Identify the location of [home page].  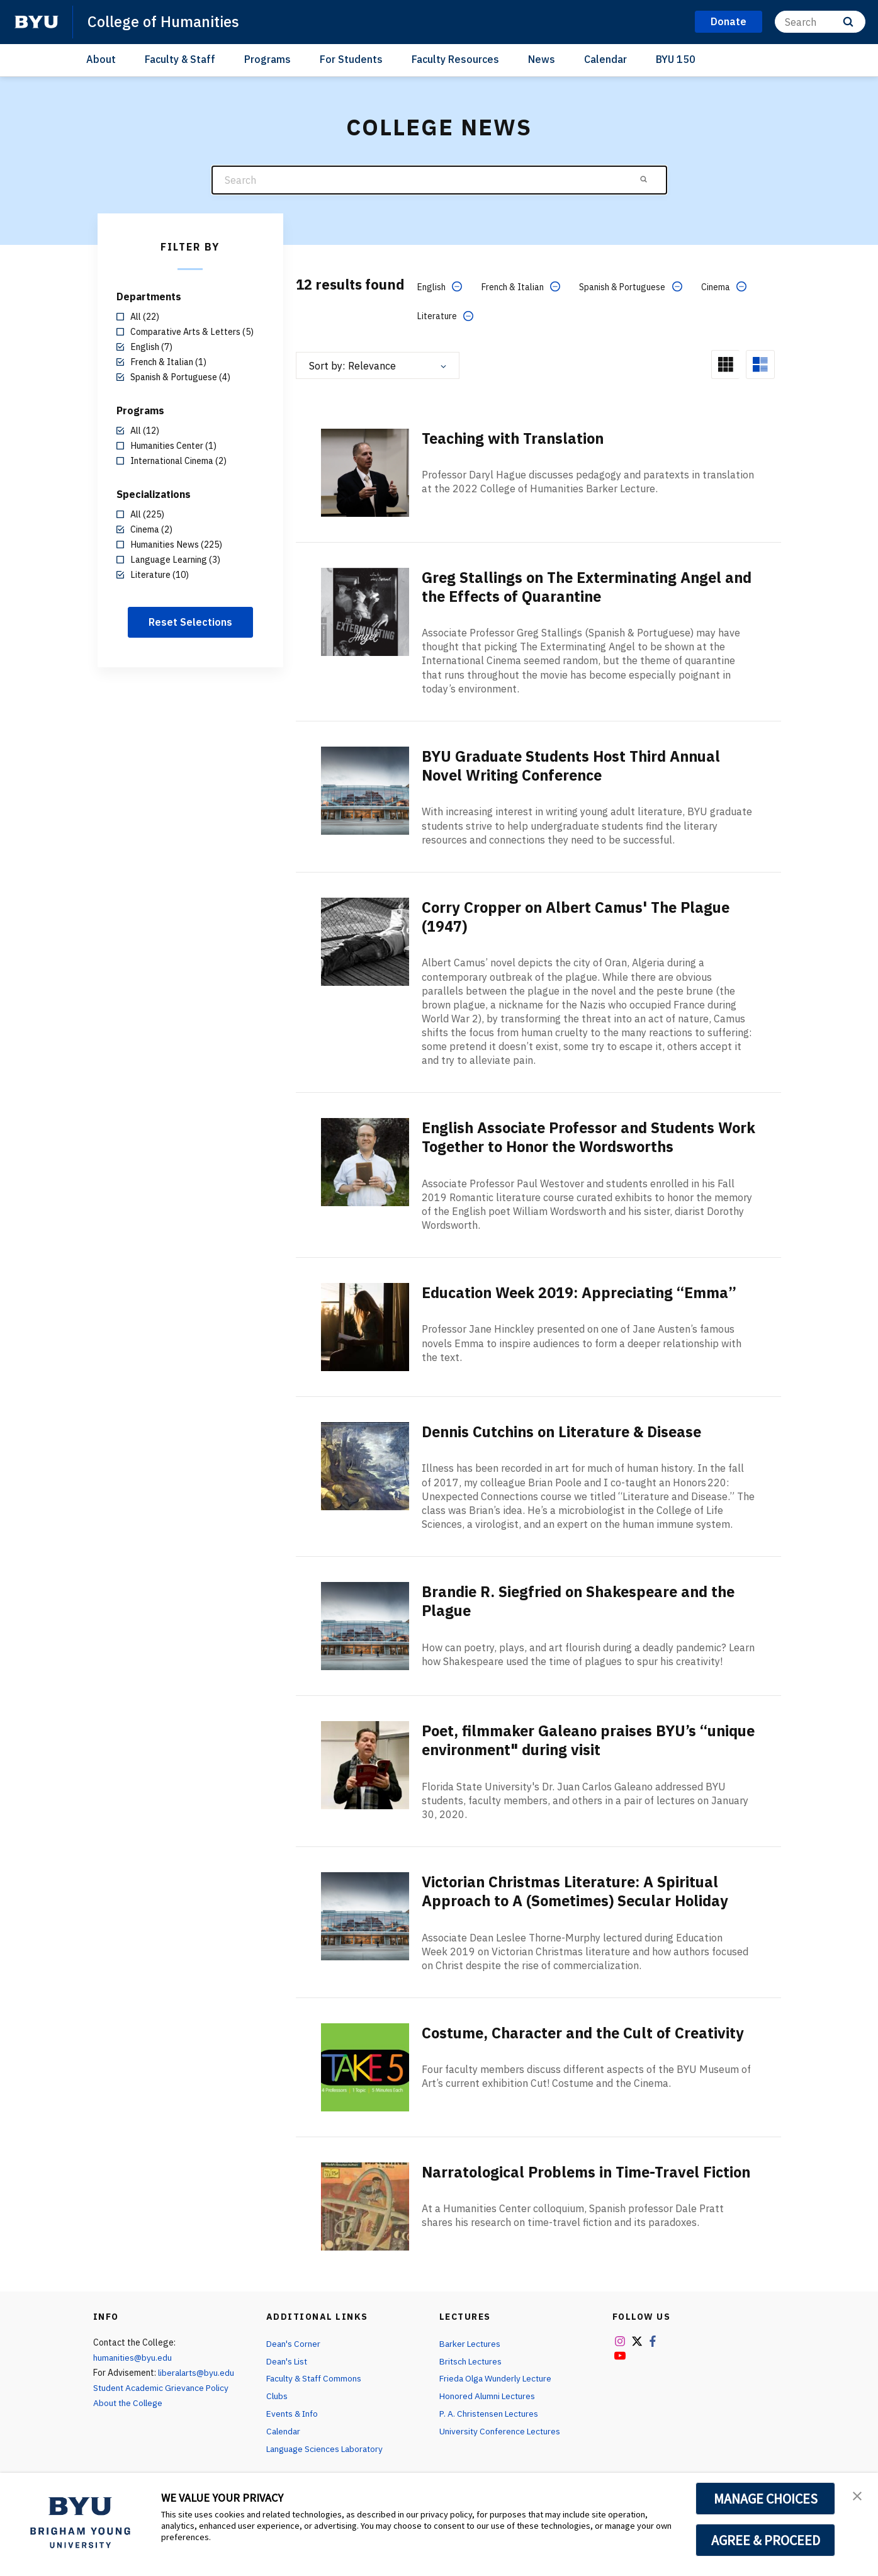
(36, 22).